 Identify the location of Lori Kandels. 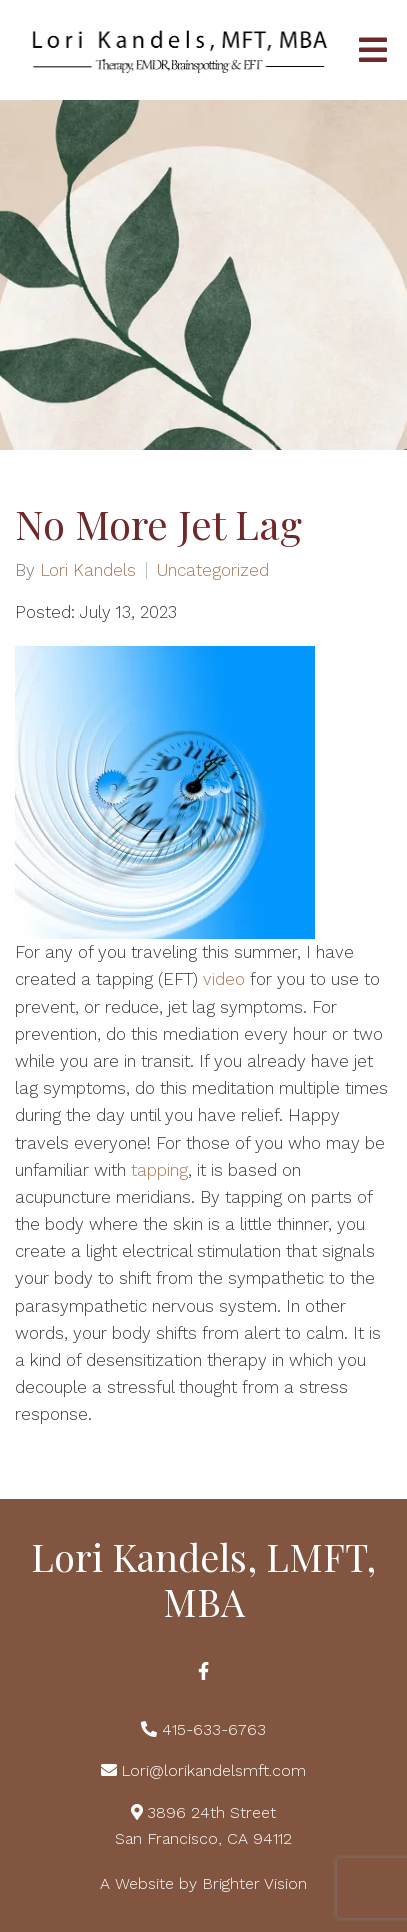
(88, 570).